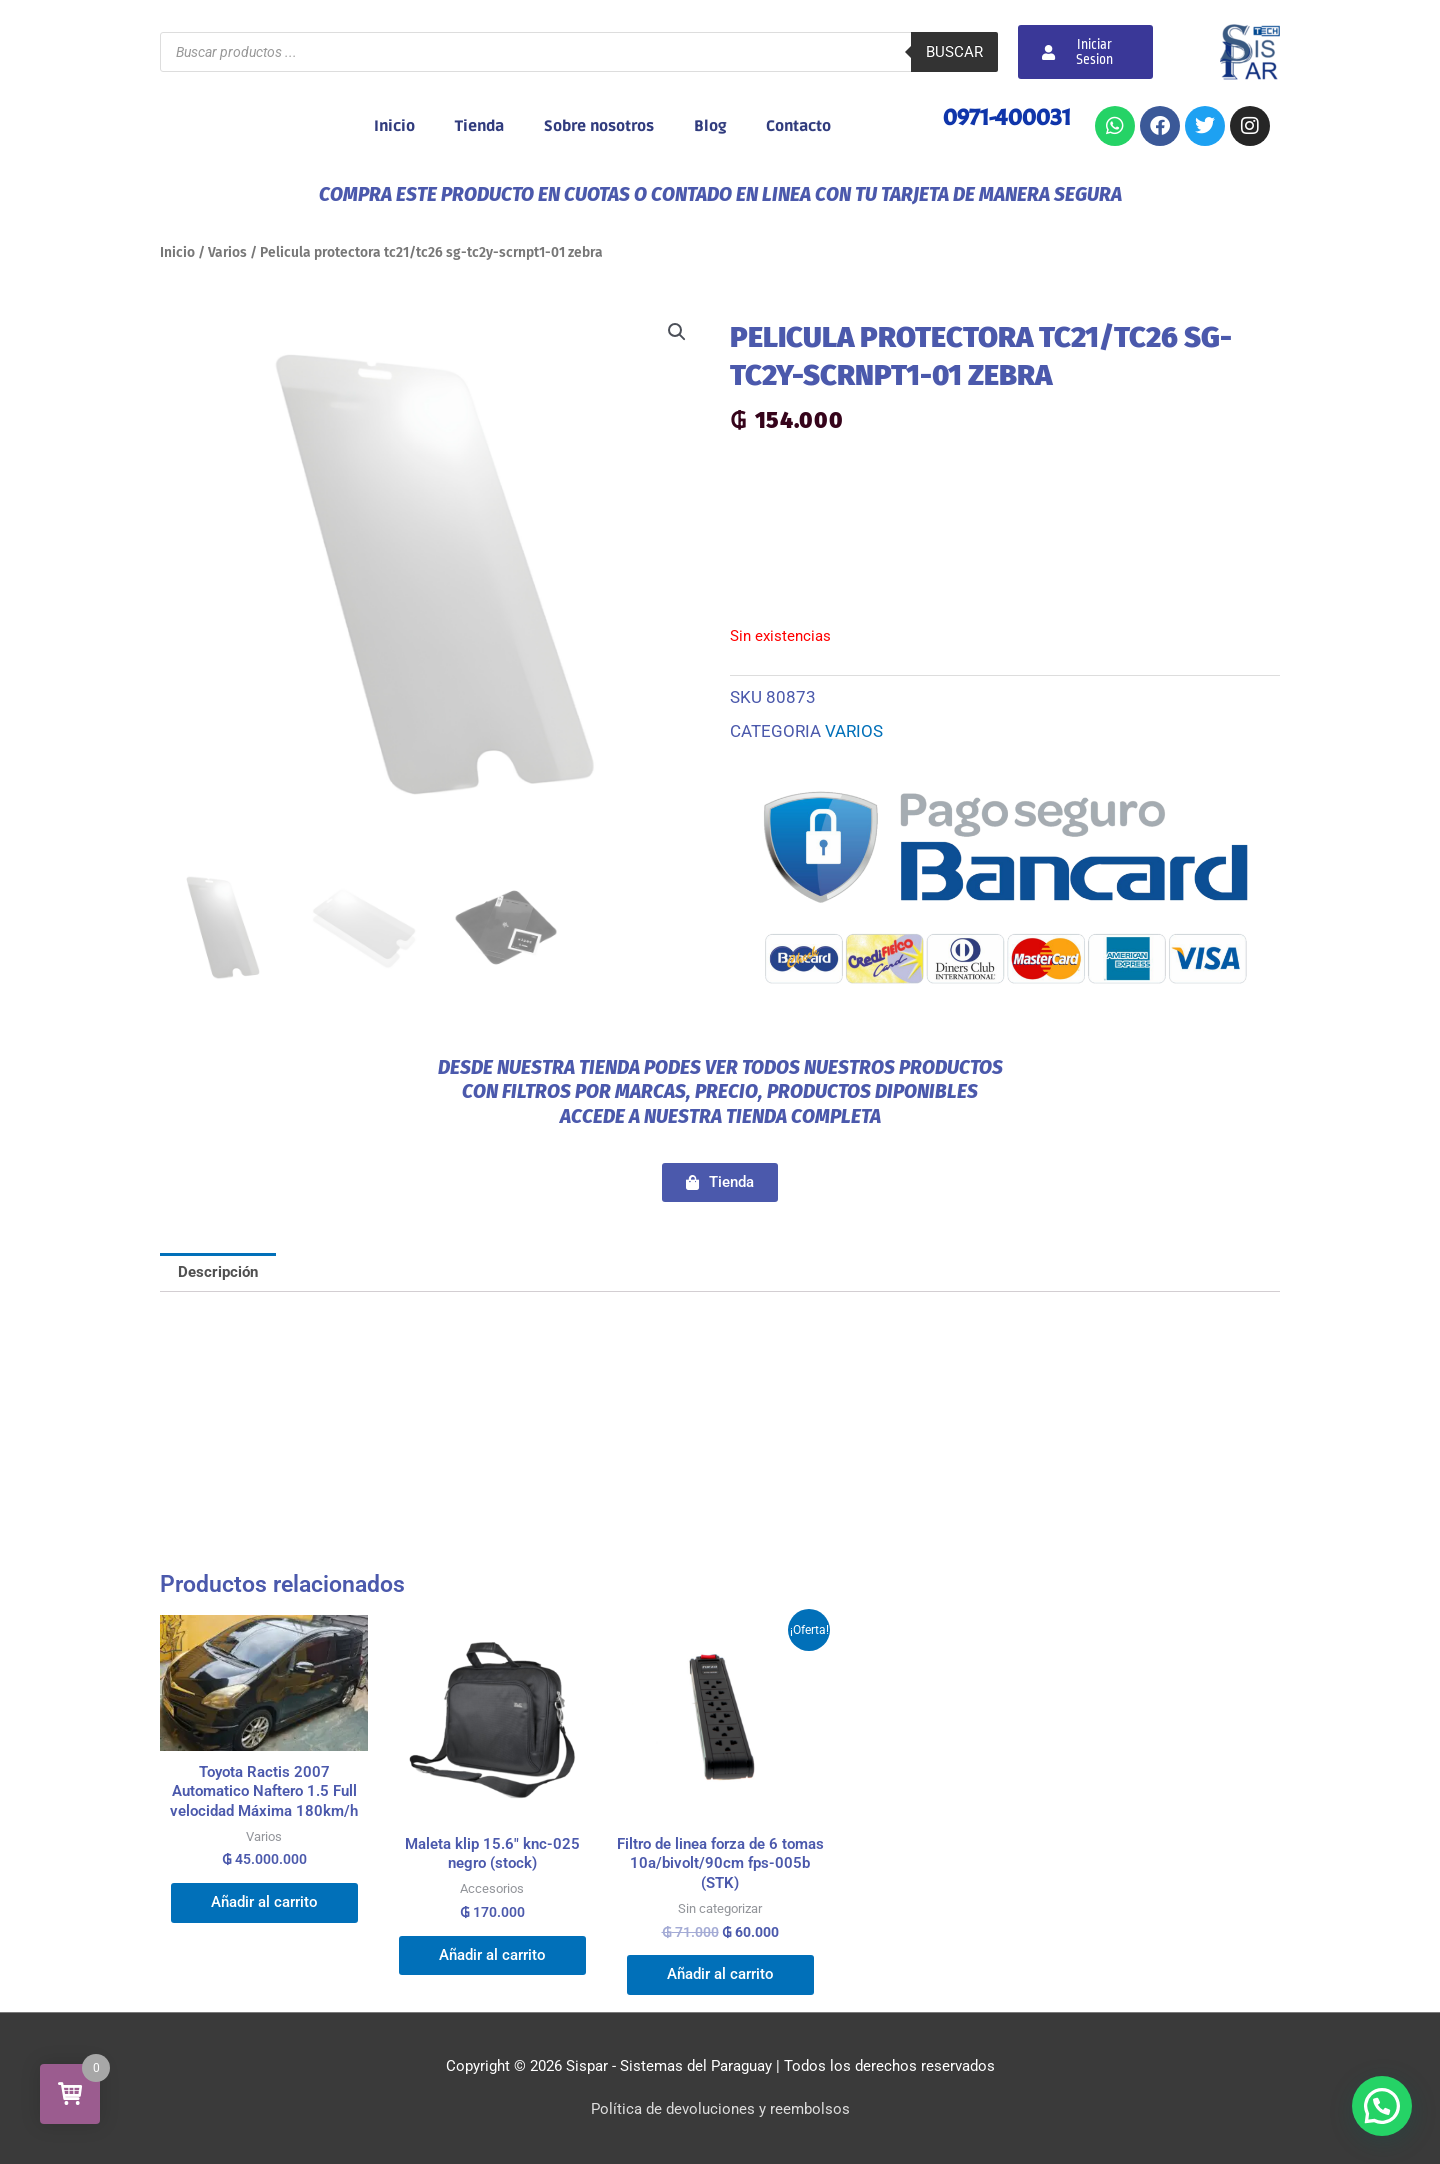  I want to click on Descripción [tab], so click(218, 1272).